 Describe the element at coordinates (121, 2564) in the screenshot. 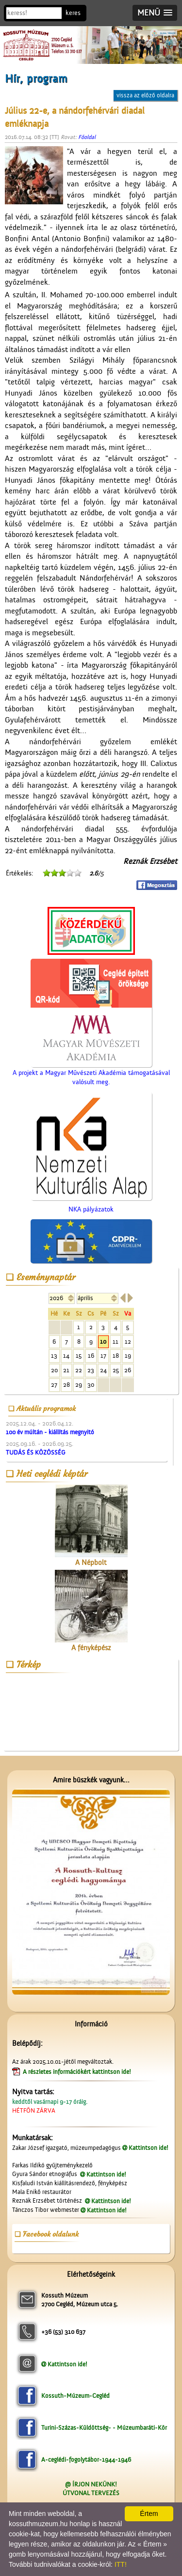

I see `ITT!` at that location.